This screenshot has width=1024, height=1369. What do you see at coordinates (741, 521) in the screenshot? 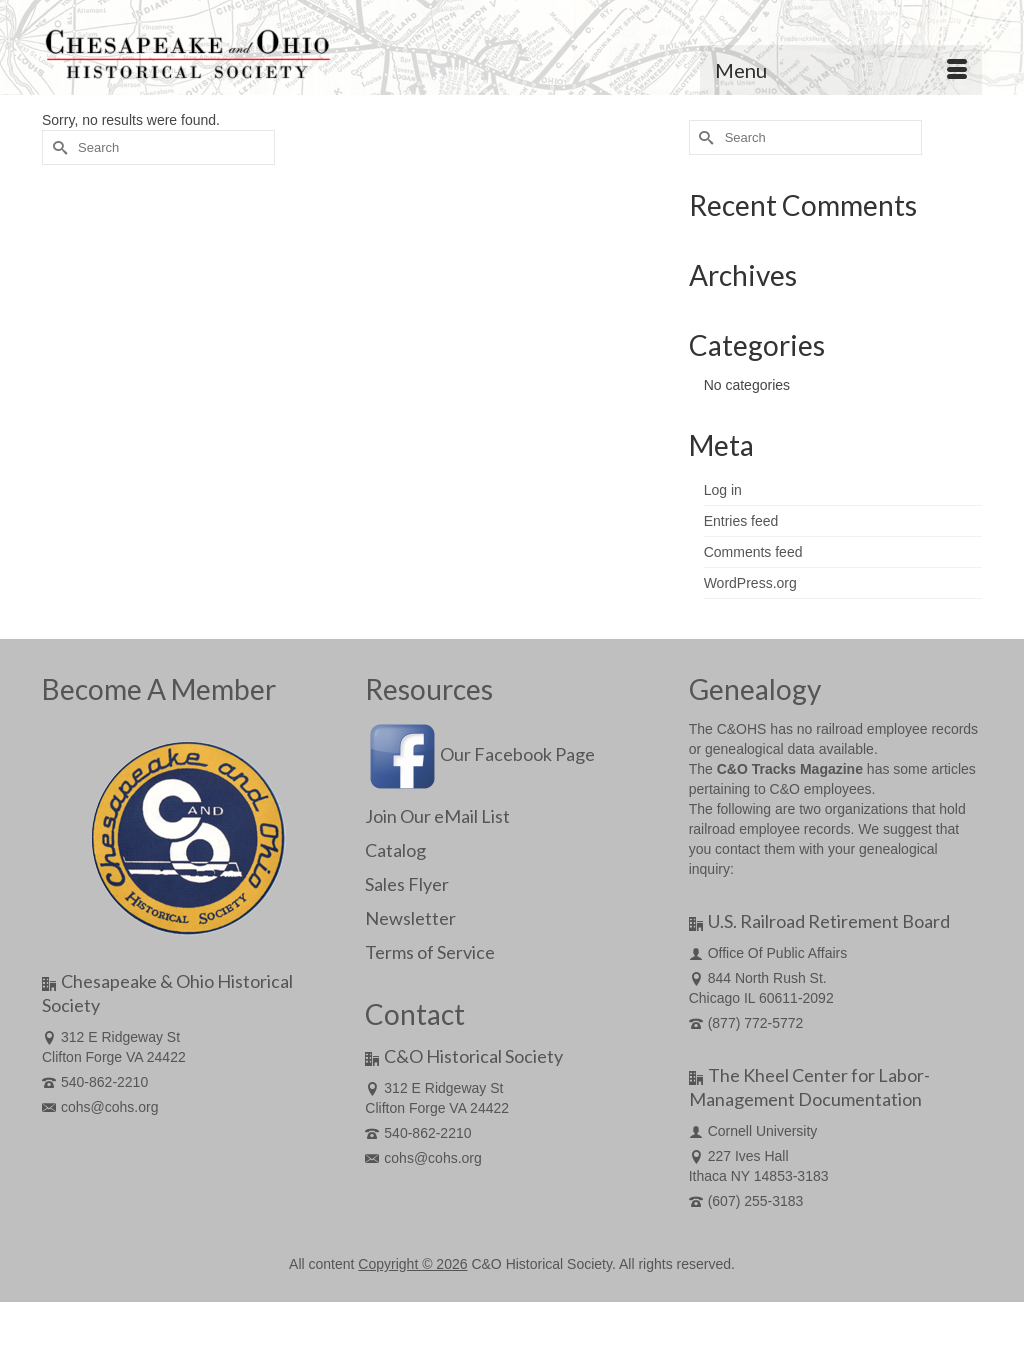
I see `Entries feed` at bounding box center [741, 521].